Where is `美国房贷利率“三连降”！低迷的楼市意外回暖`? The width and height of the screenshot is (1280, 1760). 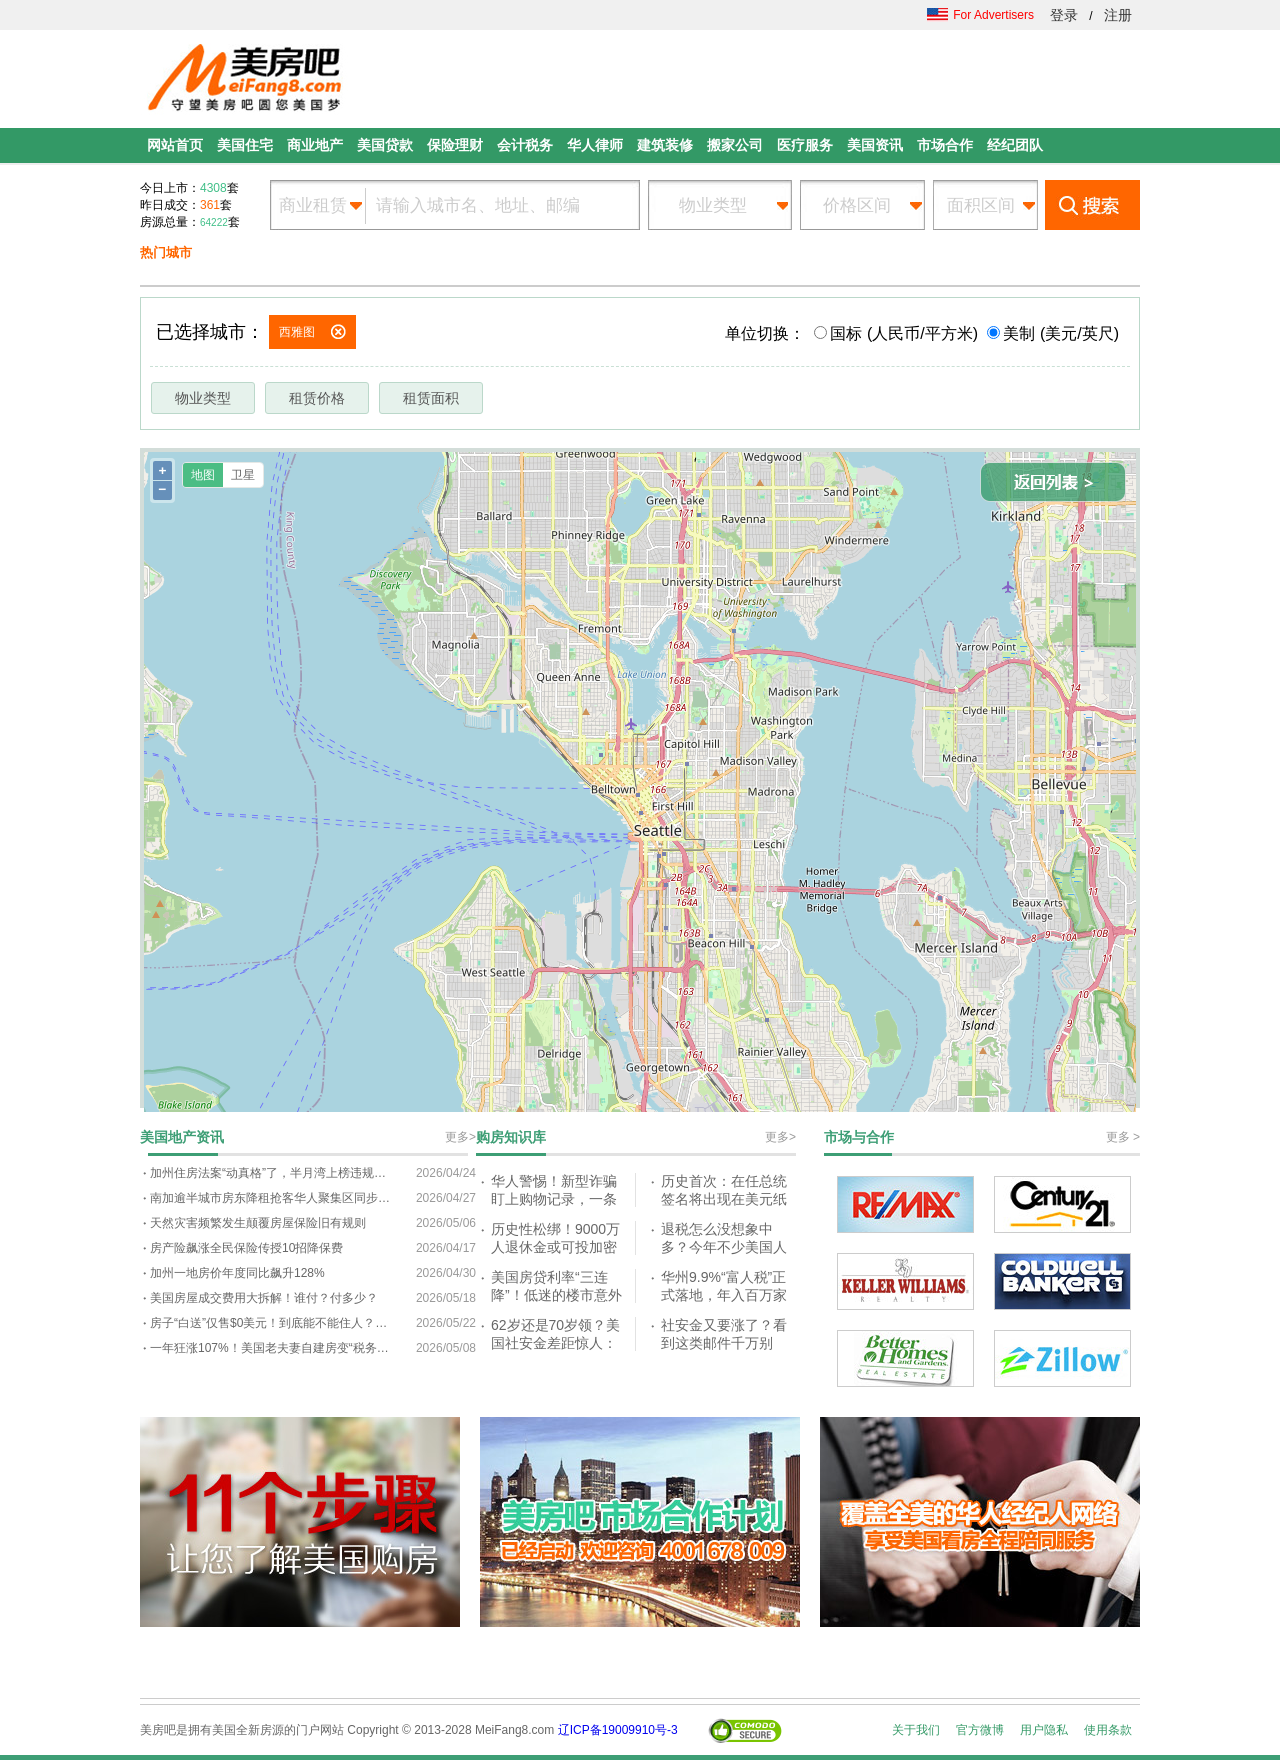
美国房贷利率“三连降”！低迷的楼市意外回暖 is located at coordinates (556, 1294).